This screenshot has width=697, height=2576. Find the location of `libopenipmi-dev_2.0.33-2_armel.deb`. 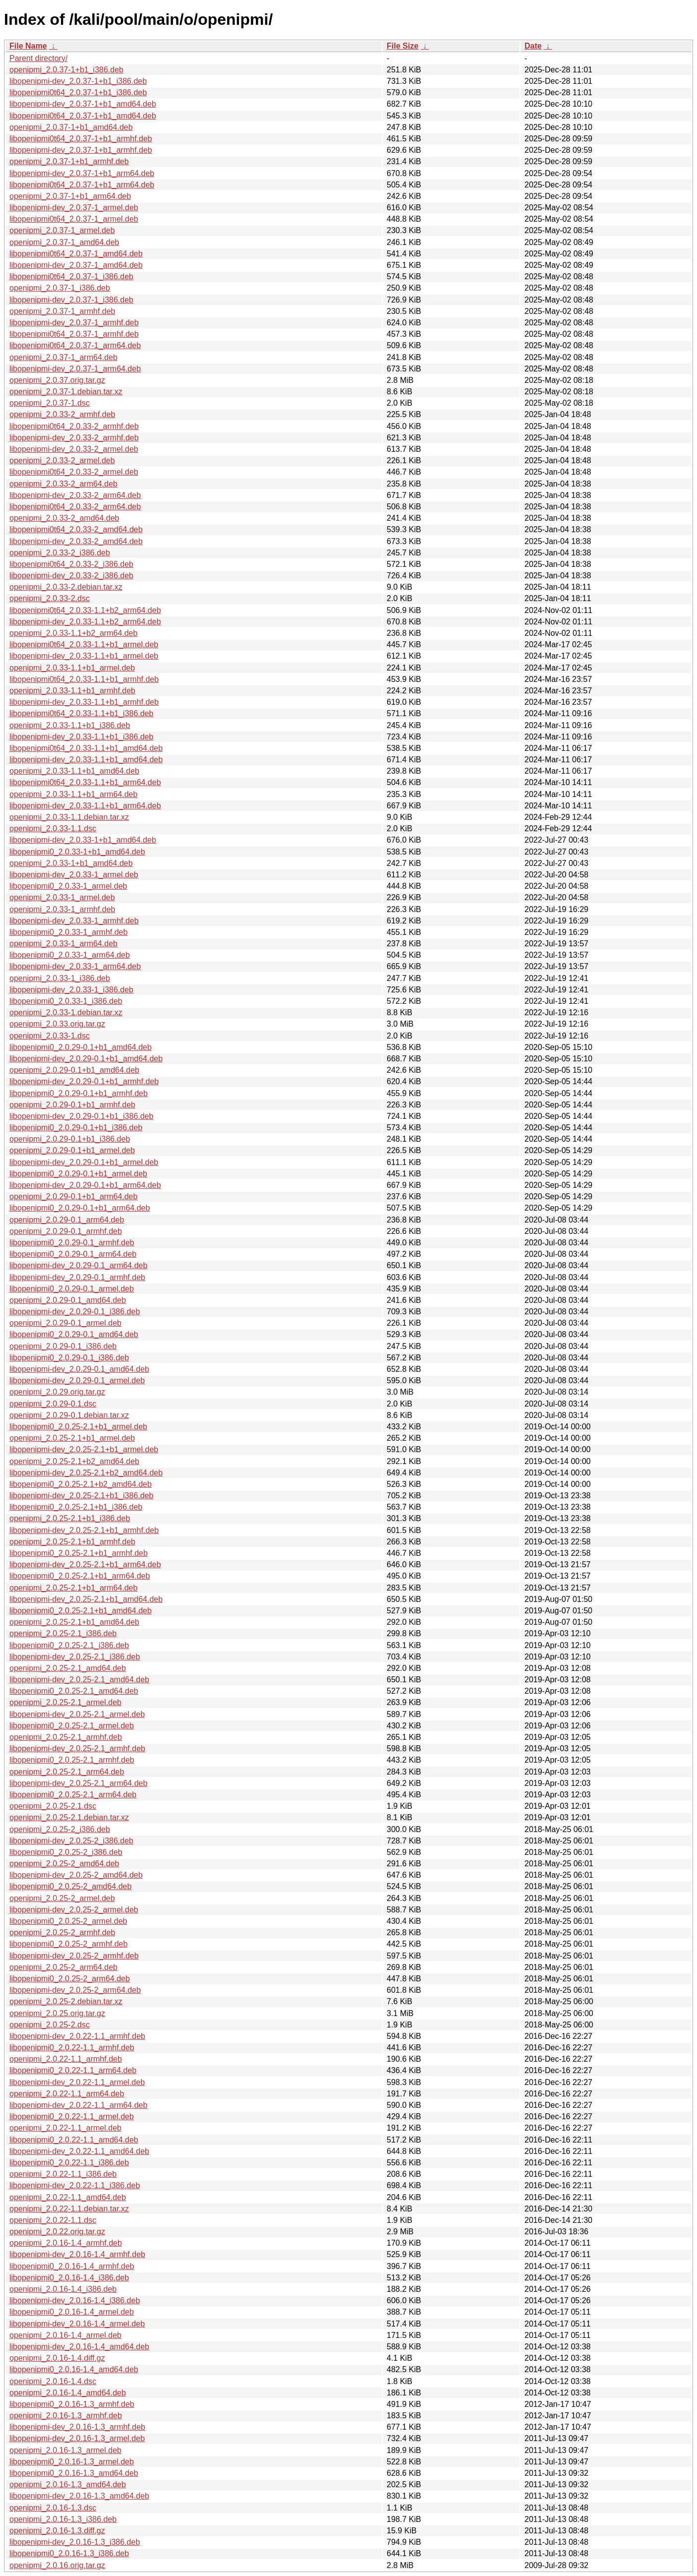

libopenipmi-dev_2.0.33-2_armel.deb is located at coordinates (73, 449).